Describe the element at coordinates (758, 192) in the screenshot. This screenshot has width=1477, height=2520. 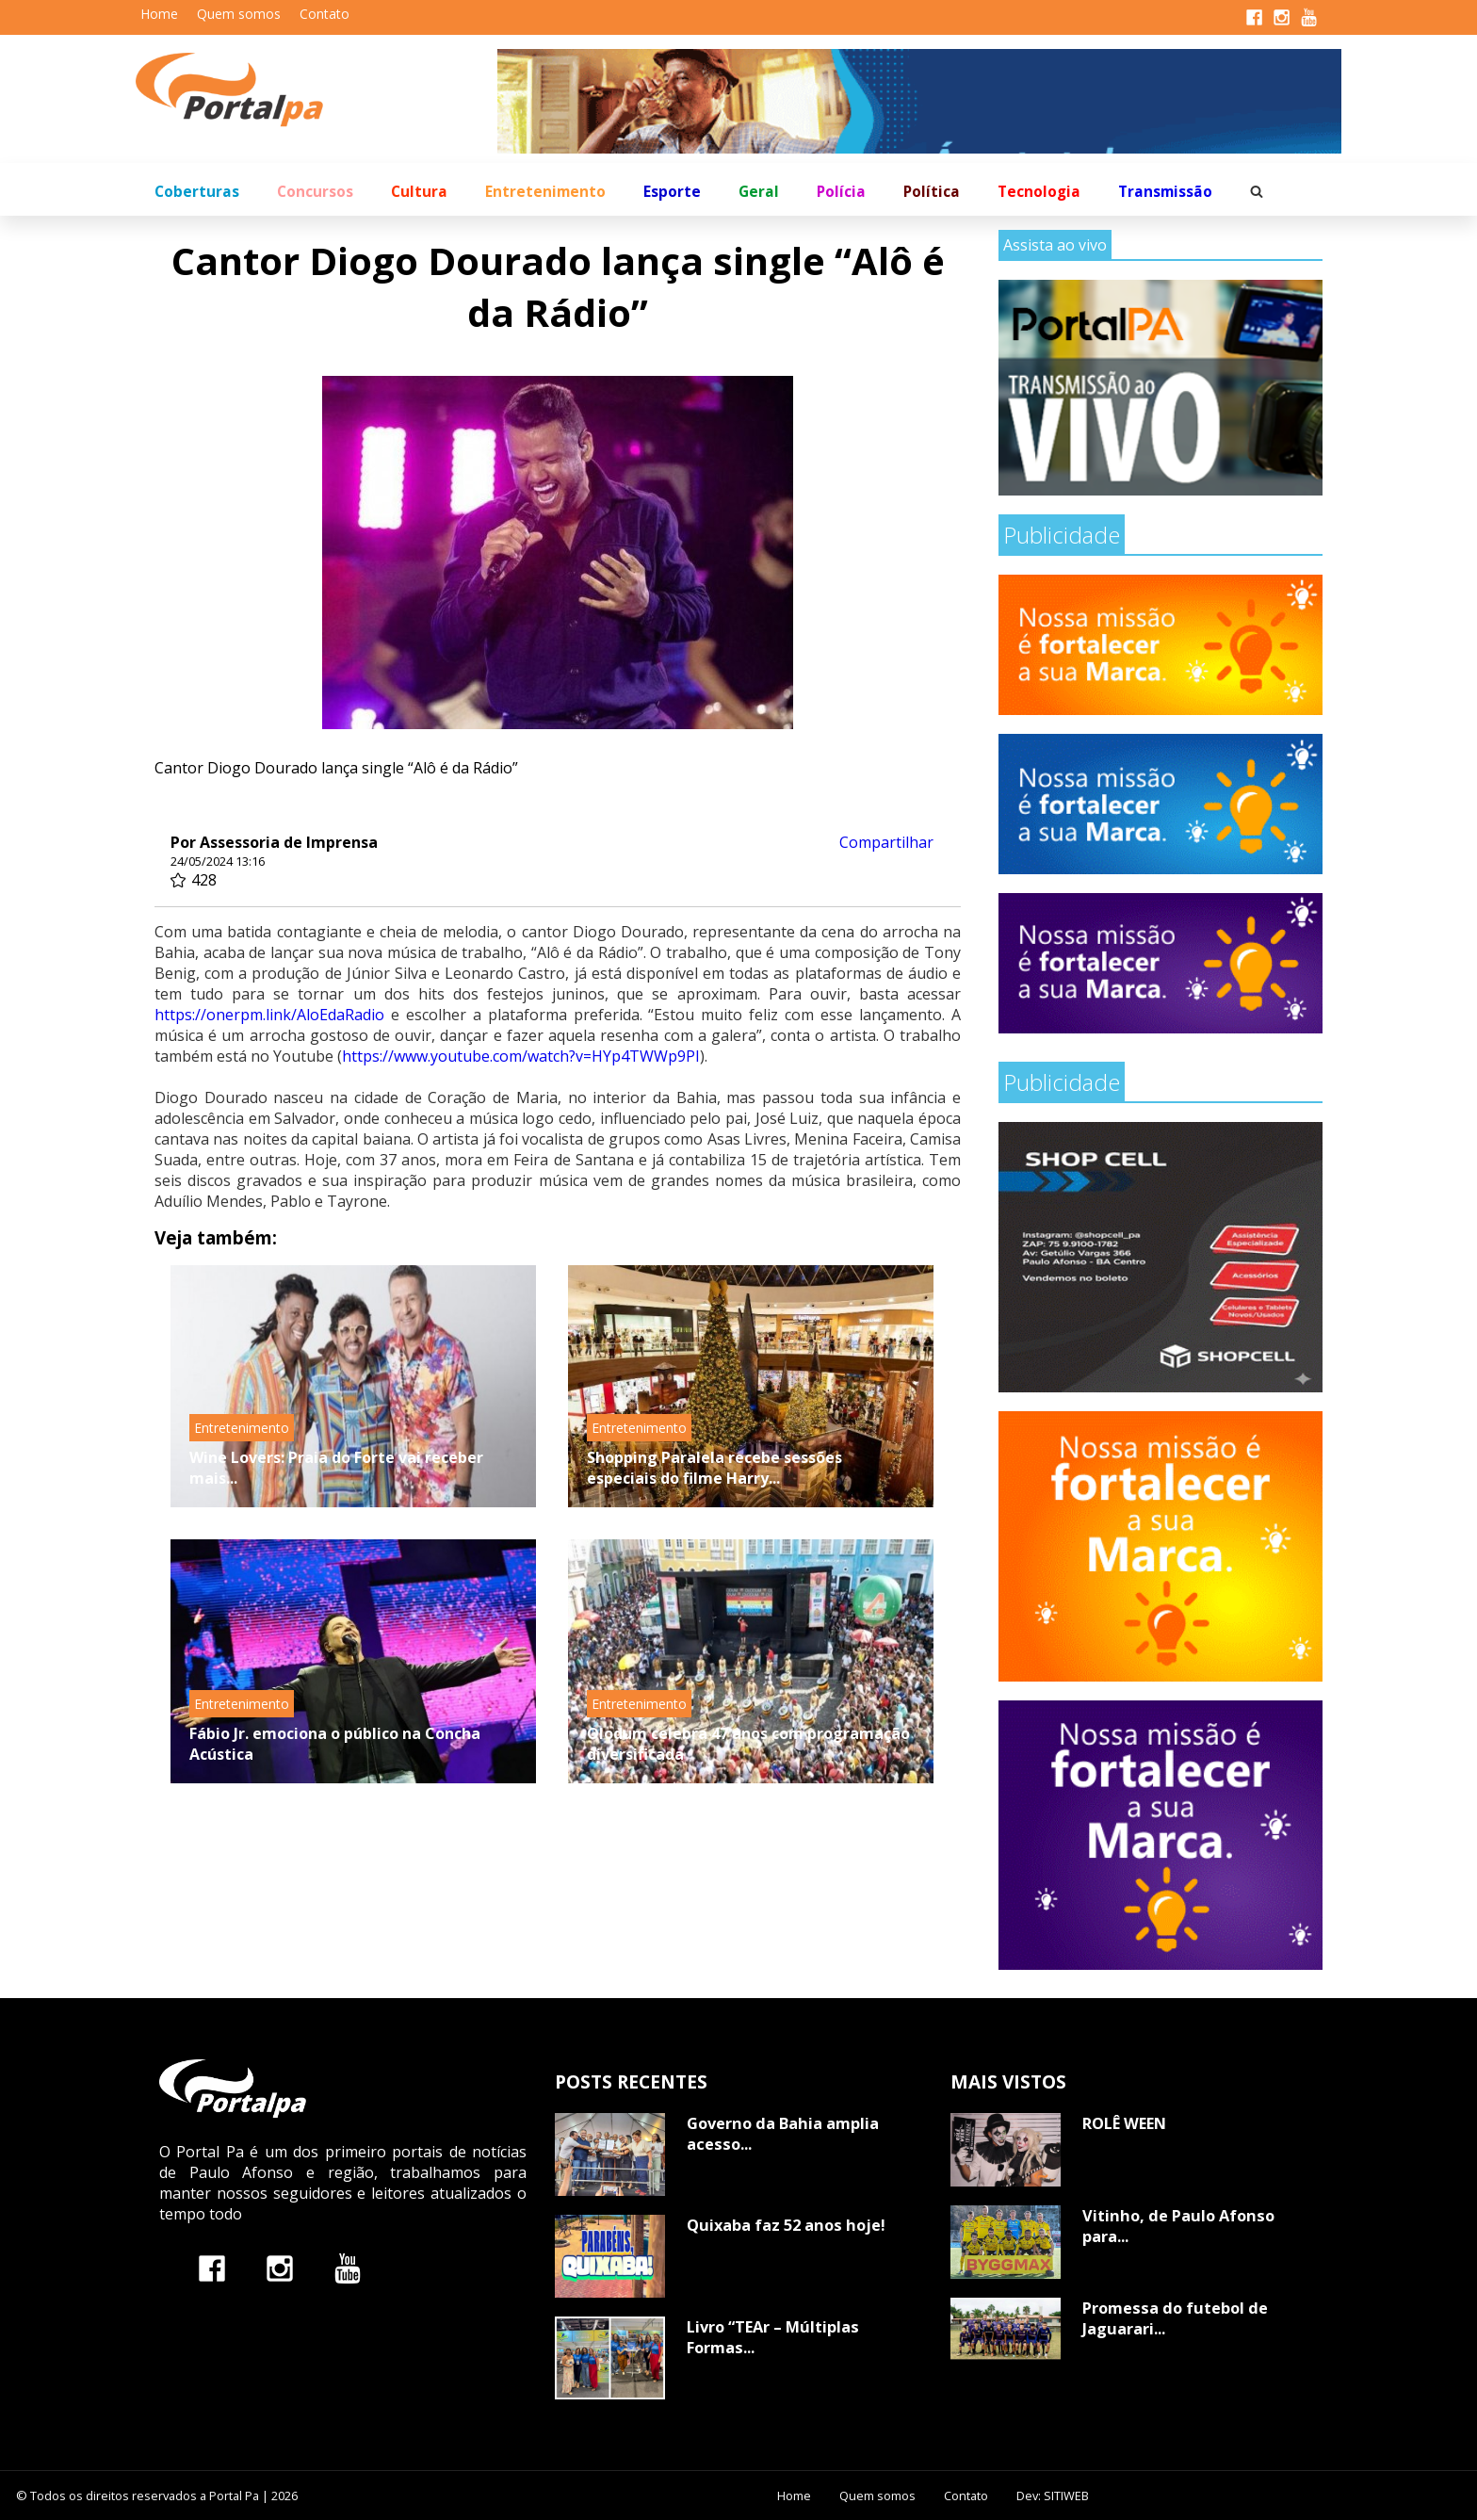
I see `Geral` at that location.